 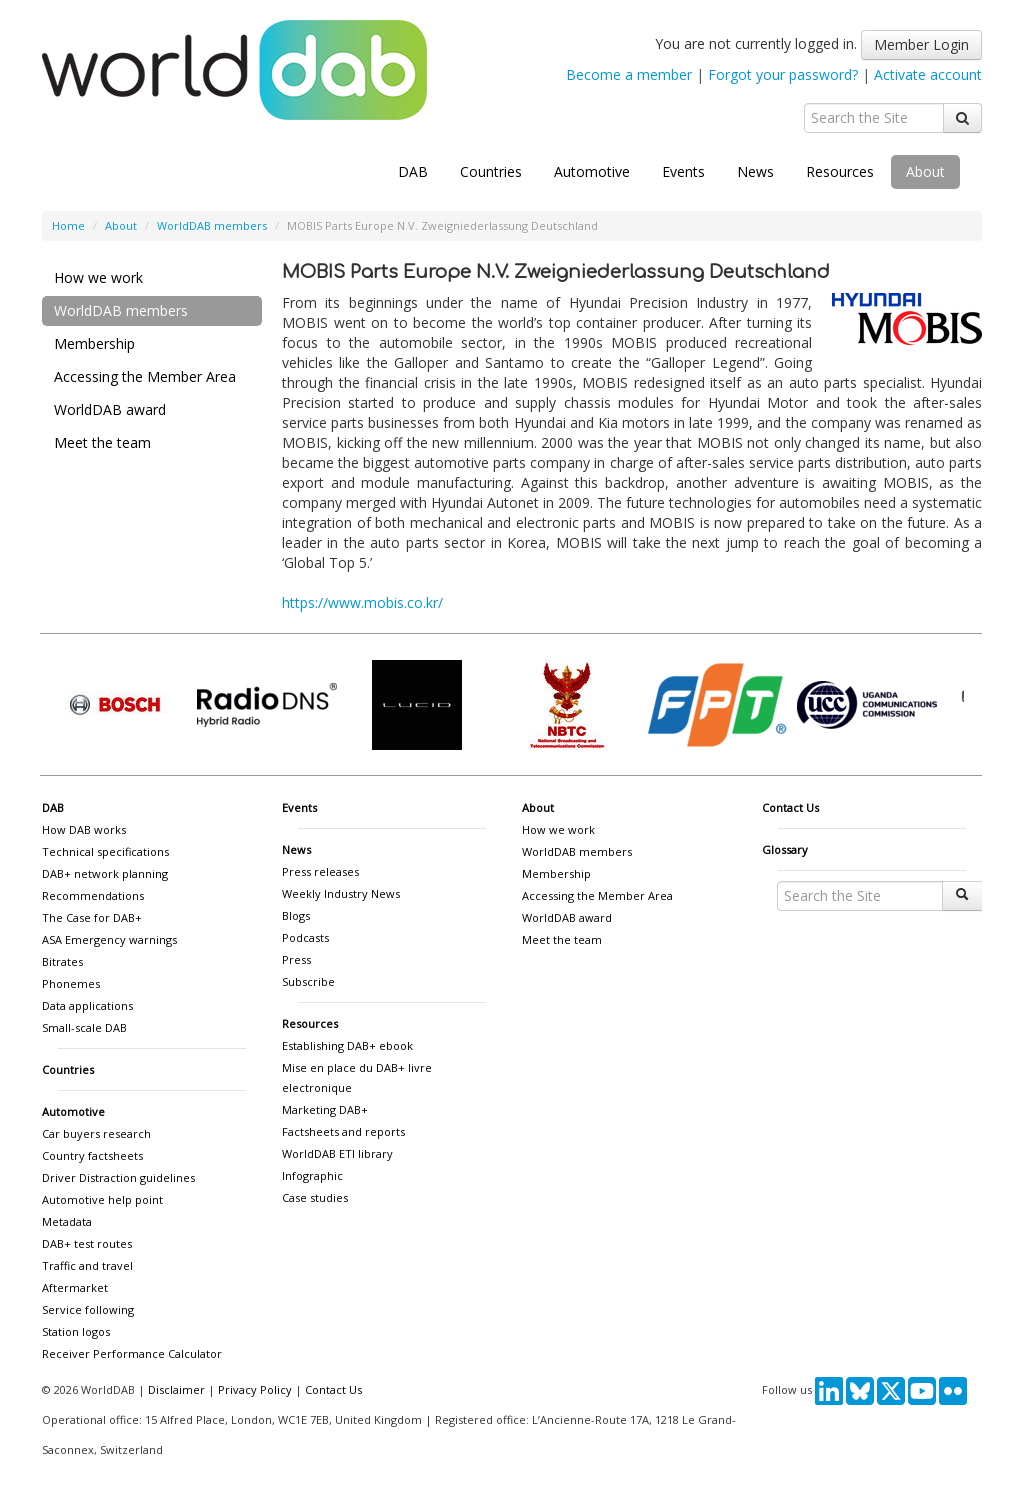 What do you see at coordinates (312, 1175) in the screenshot?
I see `Infographic` at bounding box center [312, 1175].